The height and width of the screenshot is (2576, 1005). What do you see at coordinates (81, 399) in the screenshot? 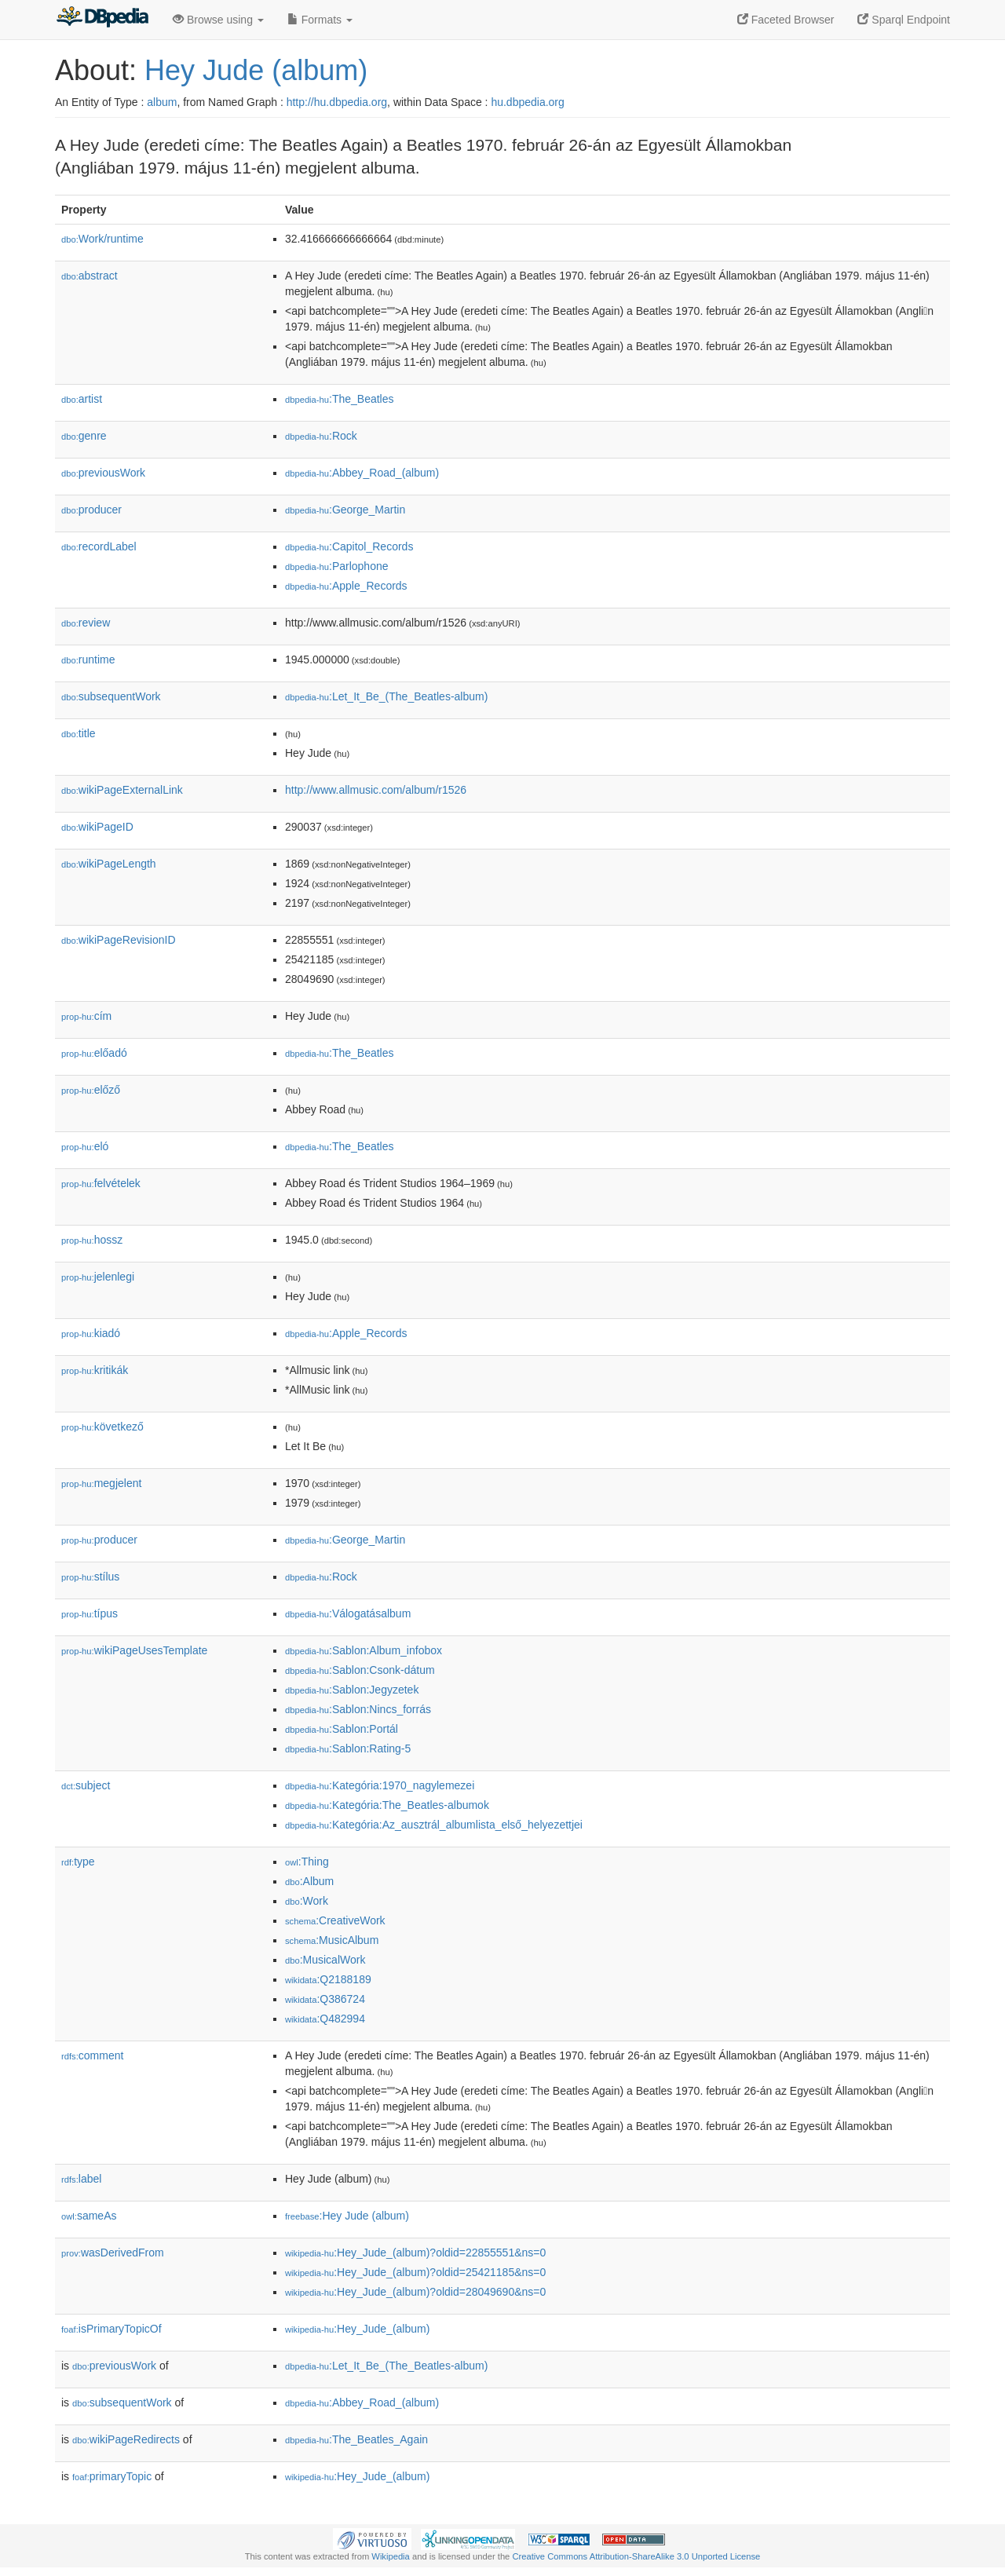
I see `artist` at bounding box center [81, 399].